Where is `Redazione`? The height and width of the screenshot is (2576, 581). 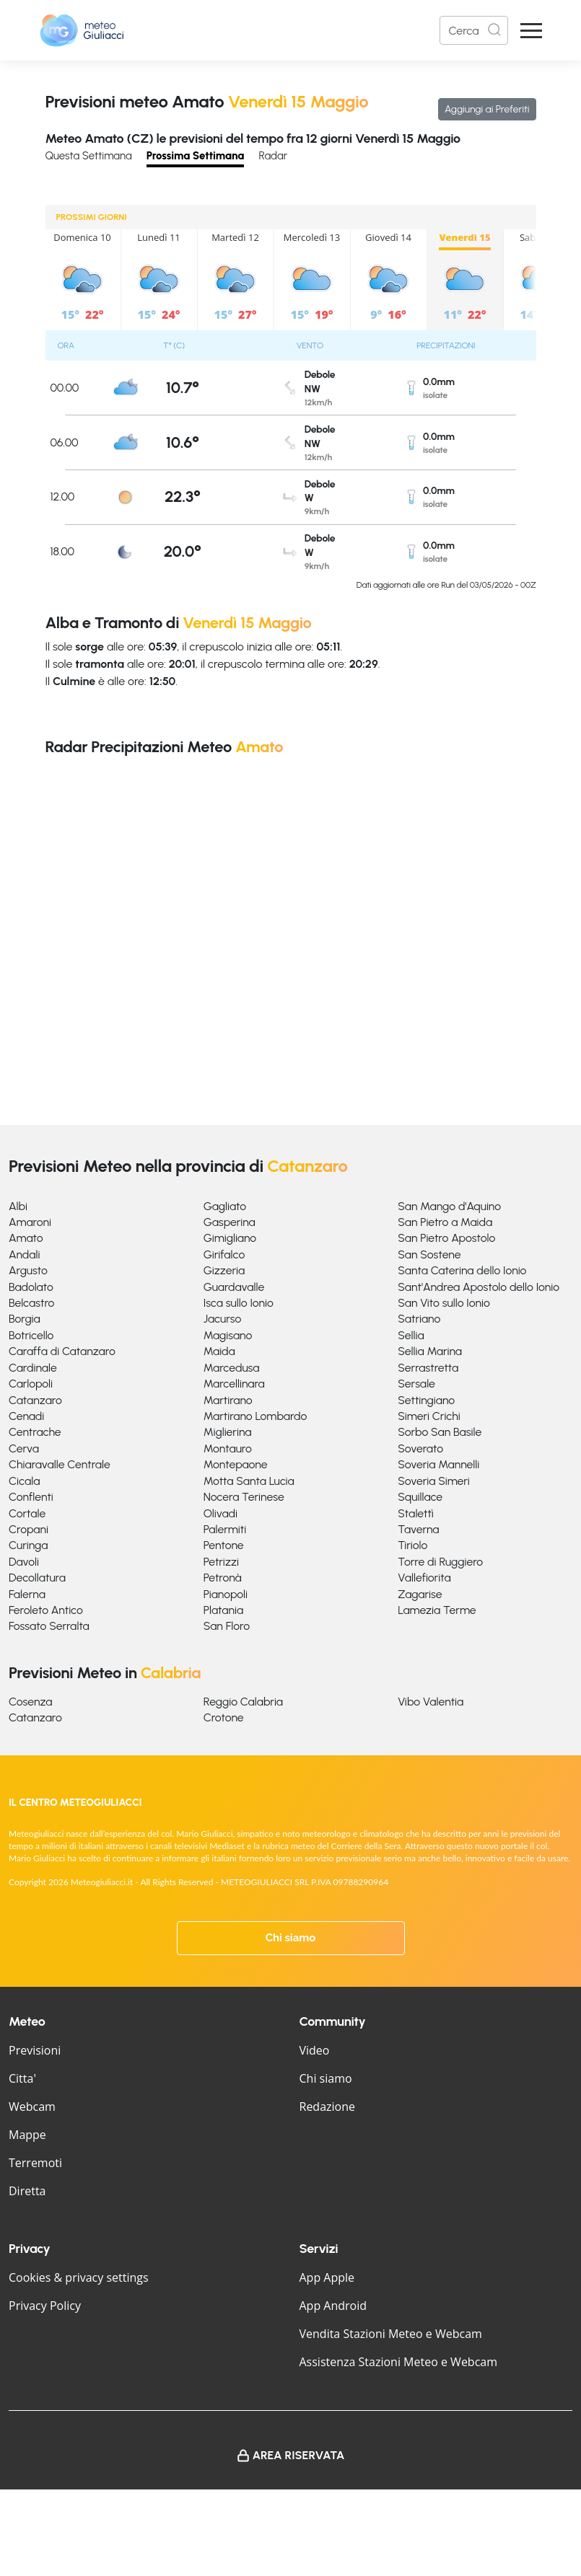
Redazione is located at coordinates (328, 2106).